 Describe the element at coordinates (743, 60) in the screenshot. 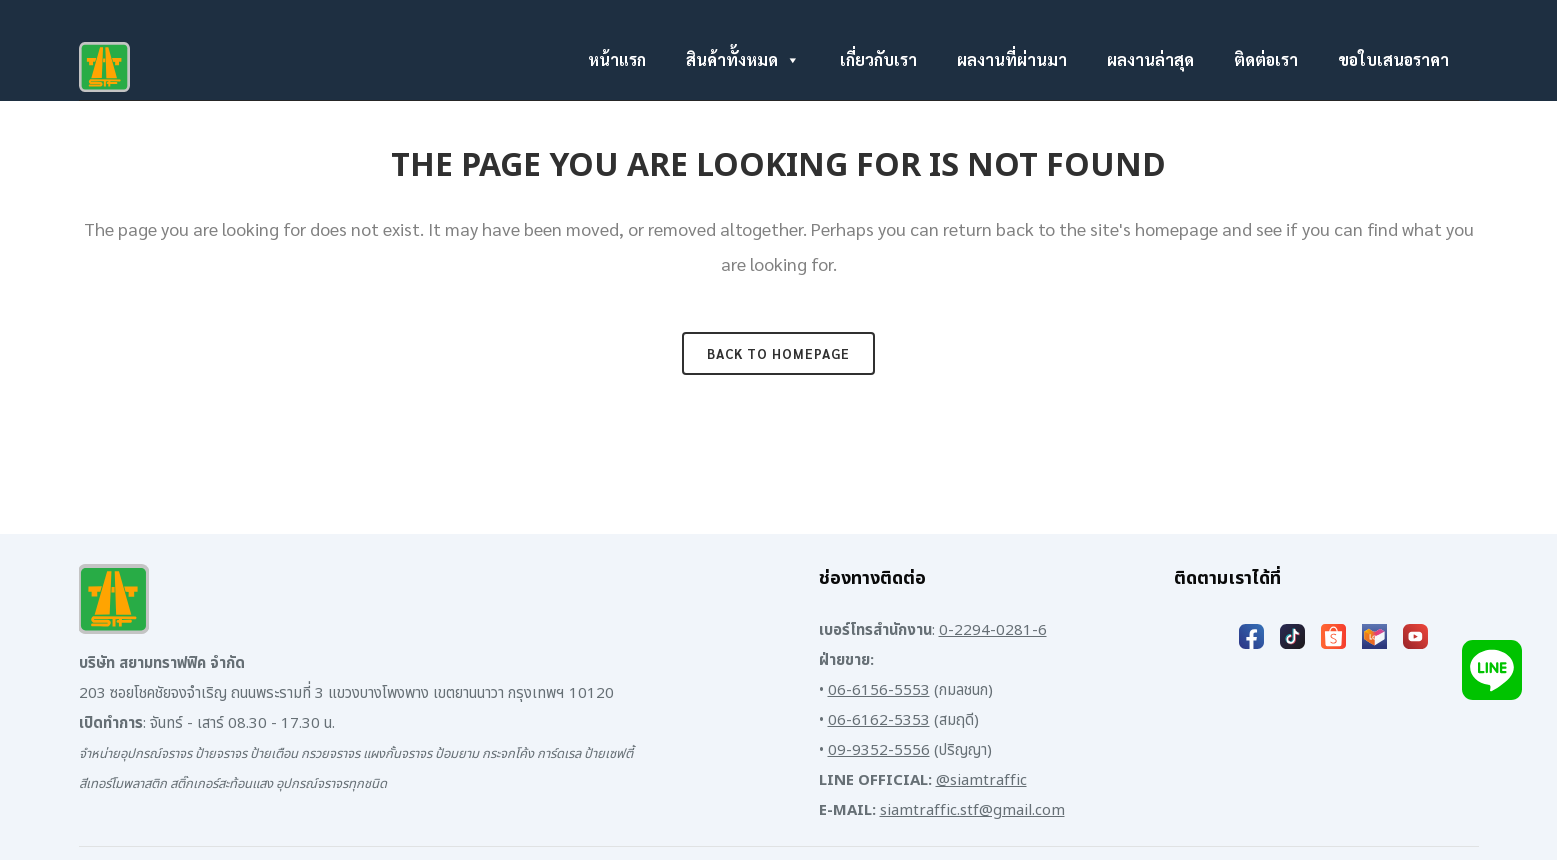

I see `สินค้าทั้งหมด` at that location.